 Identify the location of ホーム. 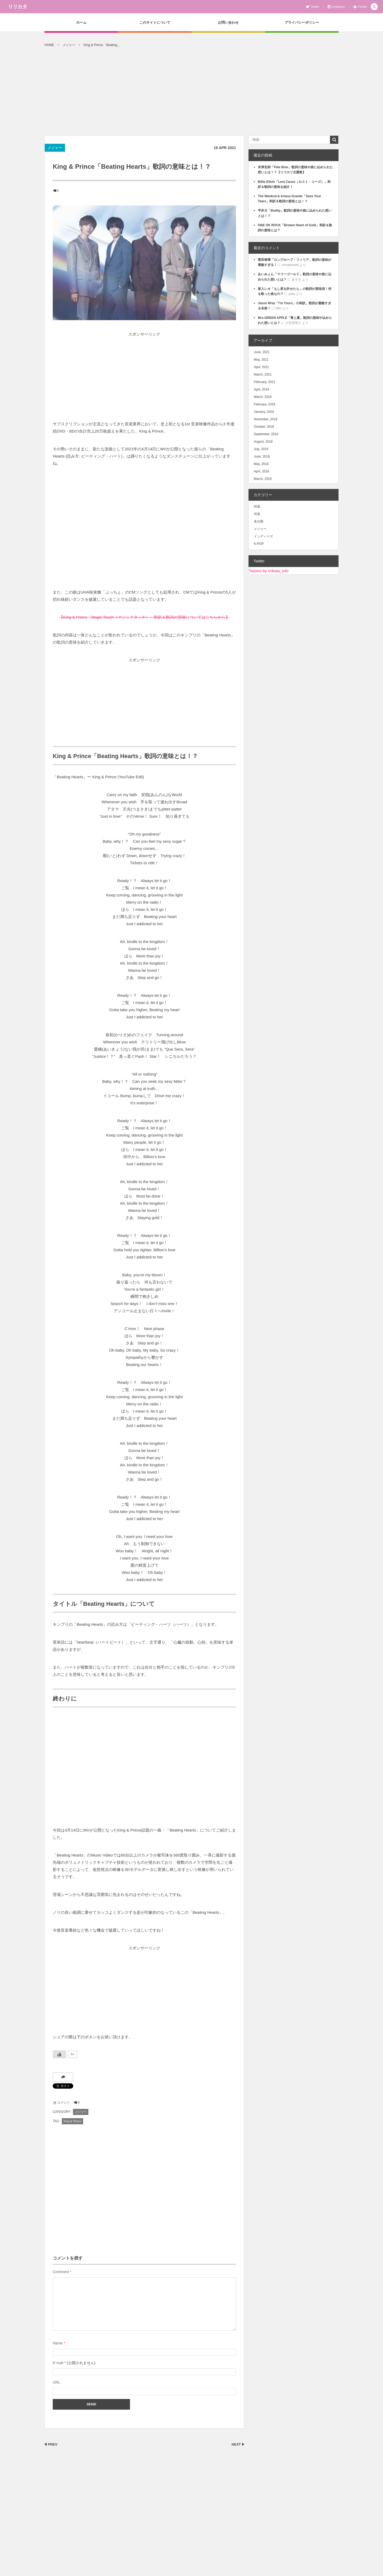
(81, 22).